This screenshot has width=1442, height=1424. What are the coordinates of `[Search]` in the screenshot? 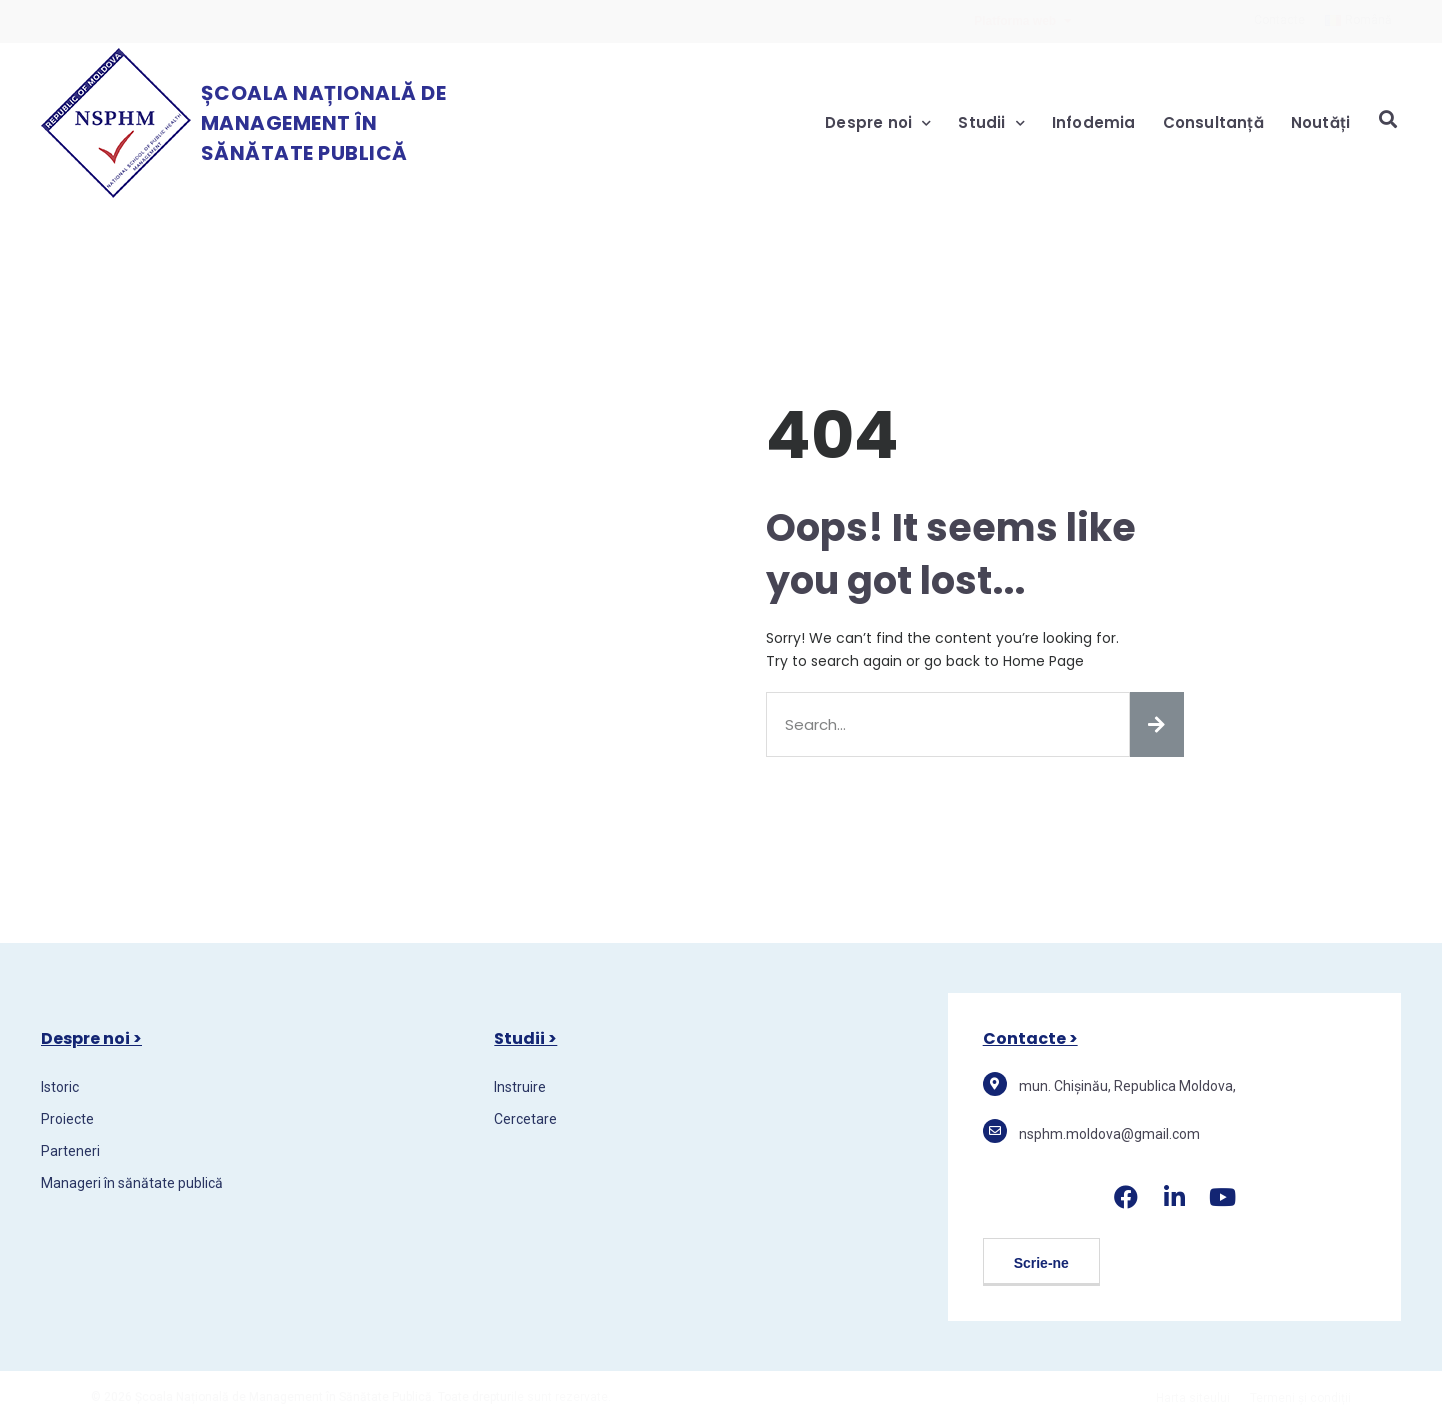 It's located at (1157, 724).